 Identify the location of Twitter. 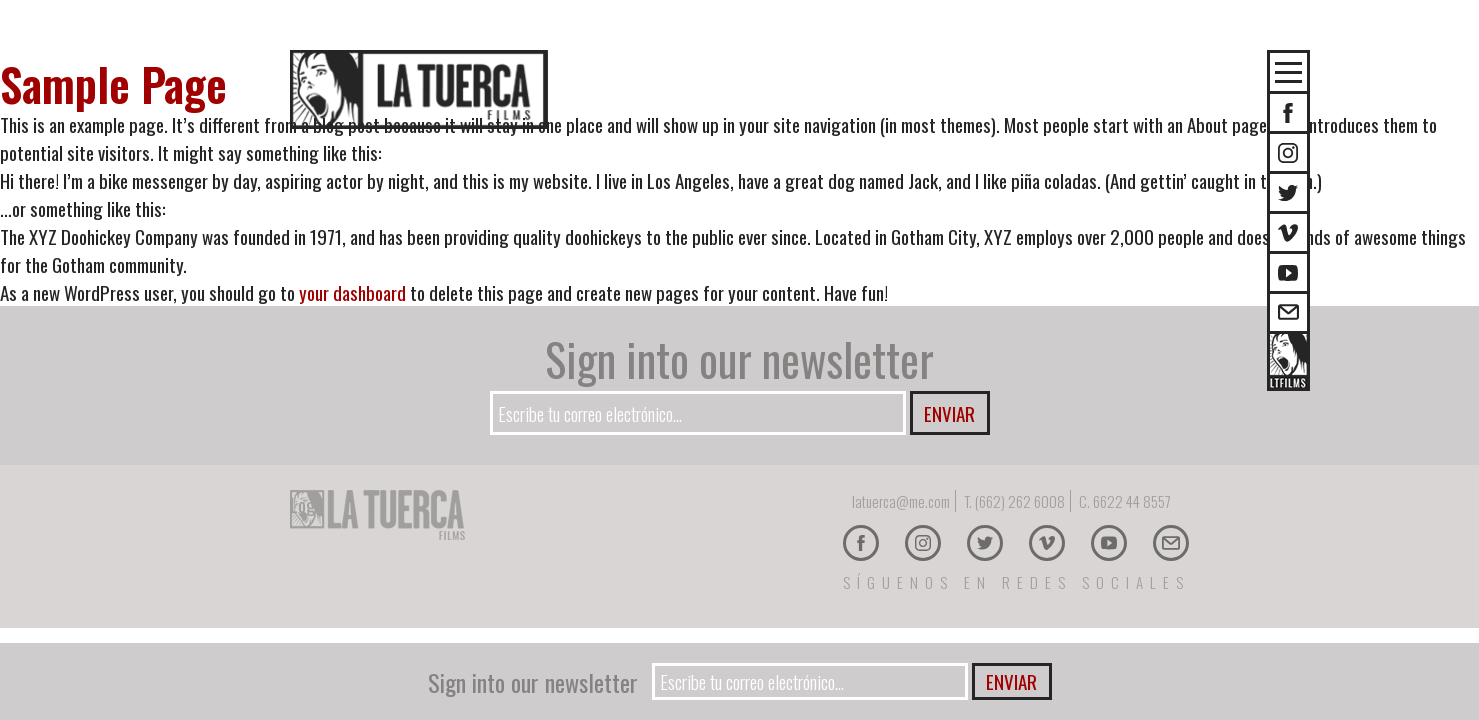
(1288, 192).